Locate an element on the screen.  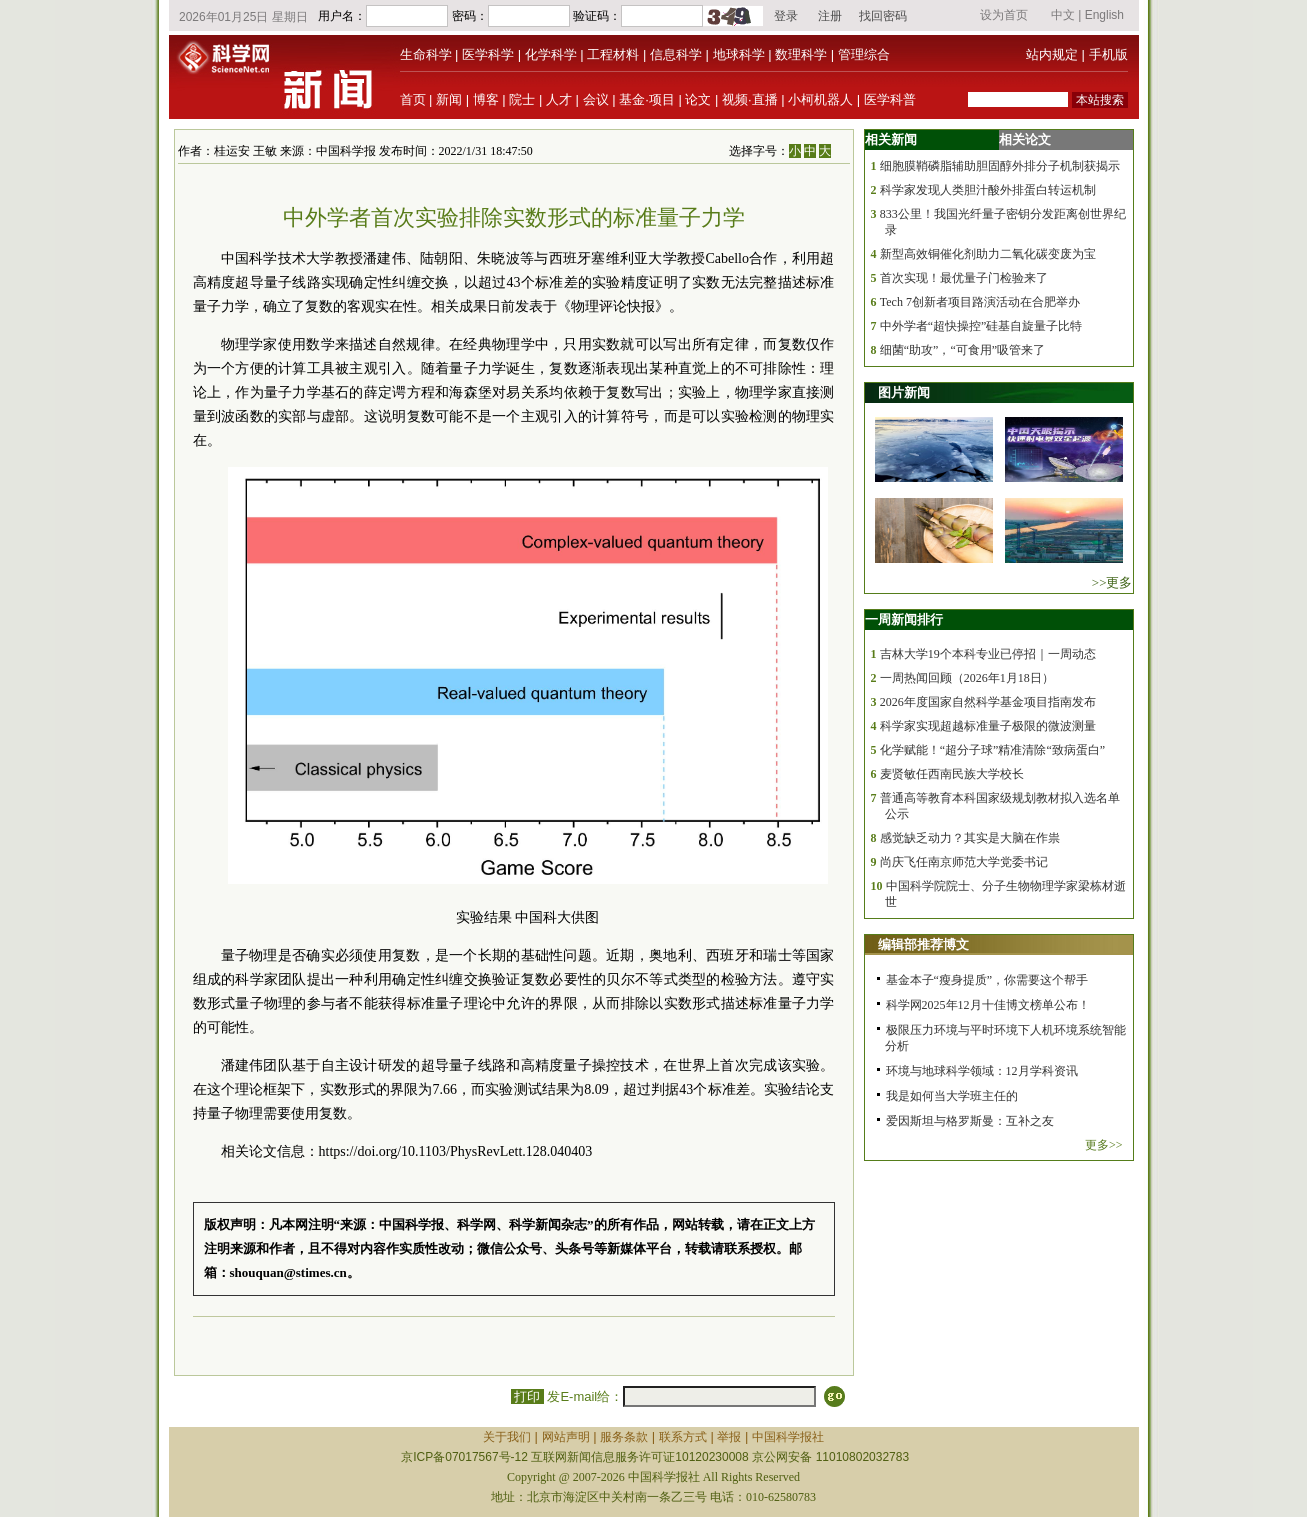
工程材料 is located at coordinates (613, 54).